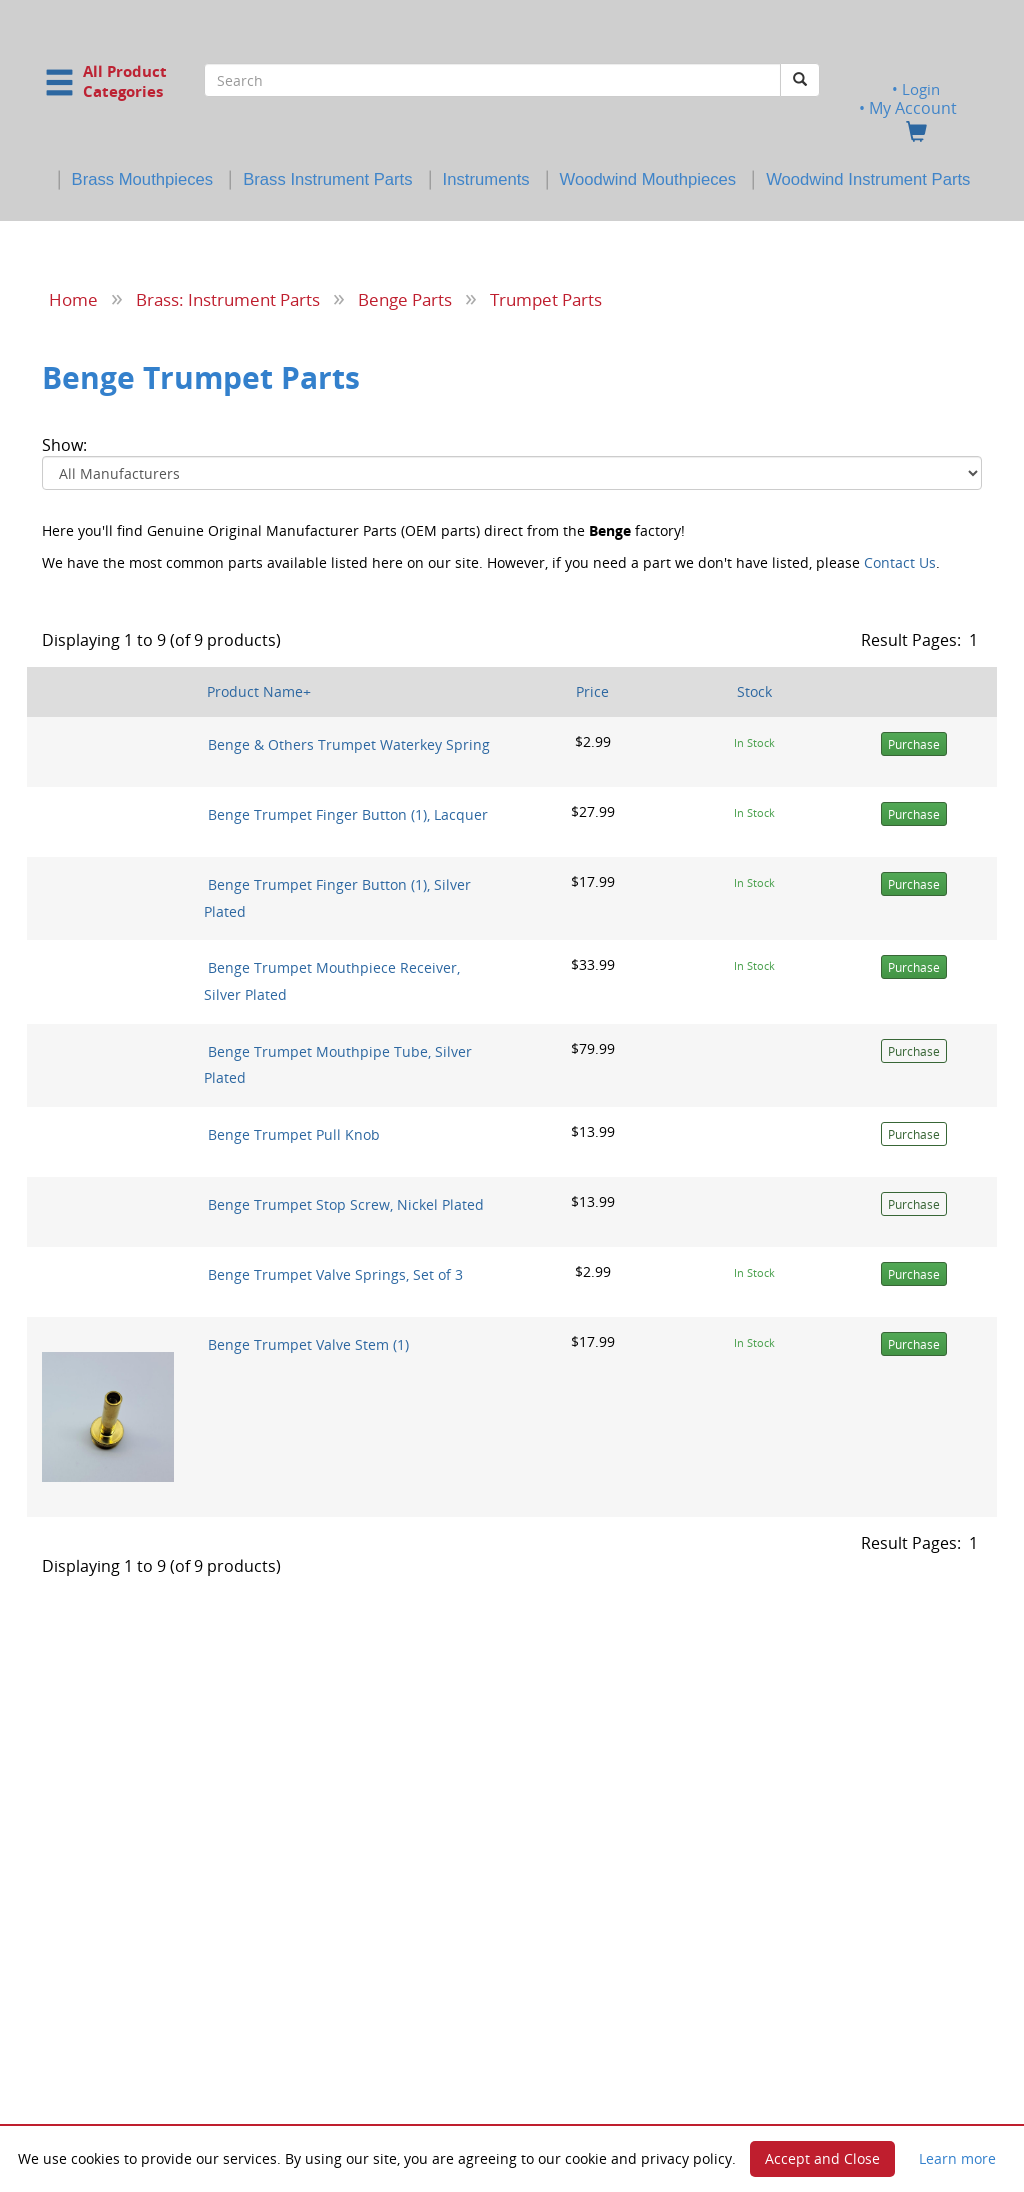 Image resolution: width=1024 pixels, height=2192 pixels. What do you see at coordinates (73, 299) in the screenshot?
I see `Home` at bounding box center [73, 299].